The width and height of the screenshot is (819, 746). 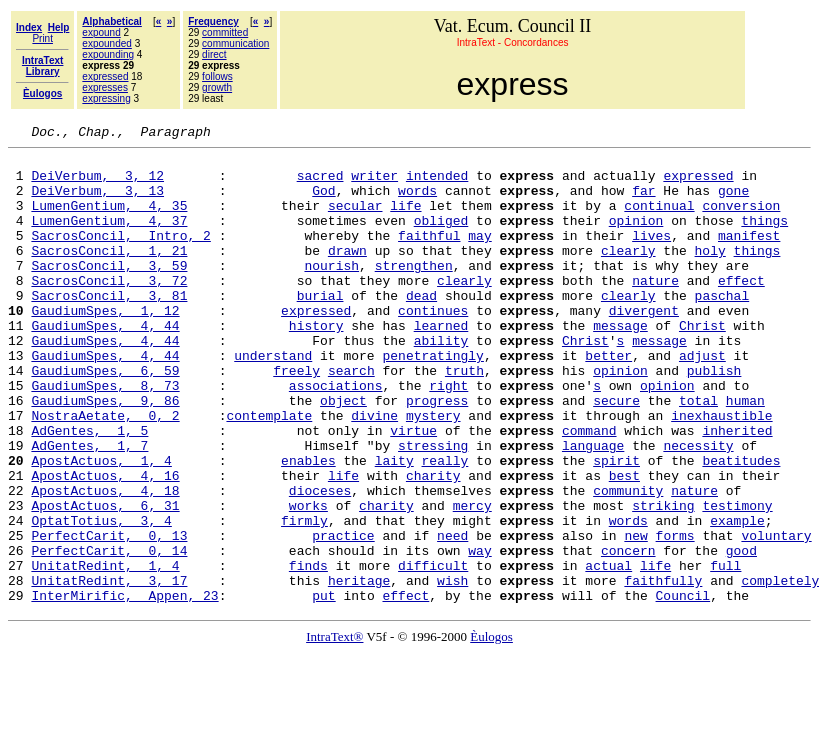 What do you see at coordinates (620, 364) in the screenshot?
I see `message` at bounding box center [620, 364].